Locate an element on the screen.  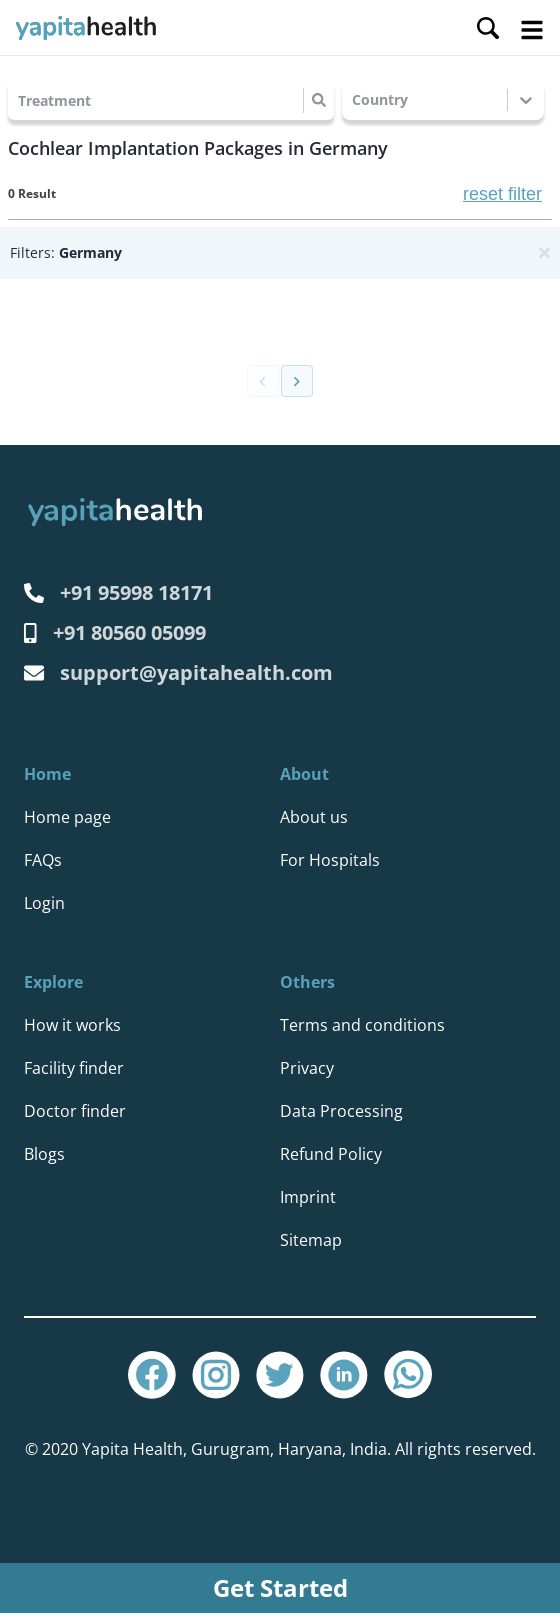
For Hospitals is located at coordinates (330, 860).